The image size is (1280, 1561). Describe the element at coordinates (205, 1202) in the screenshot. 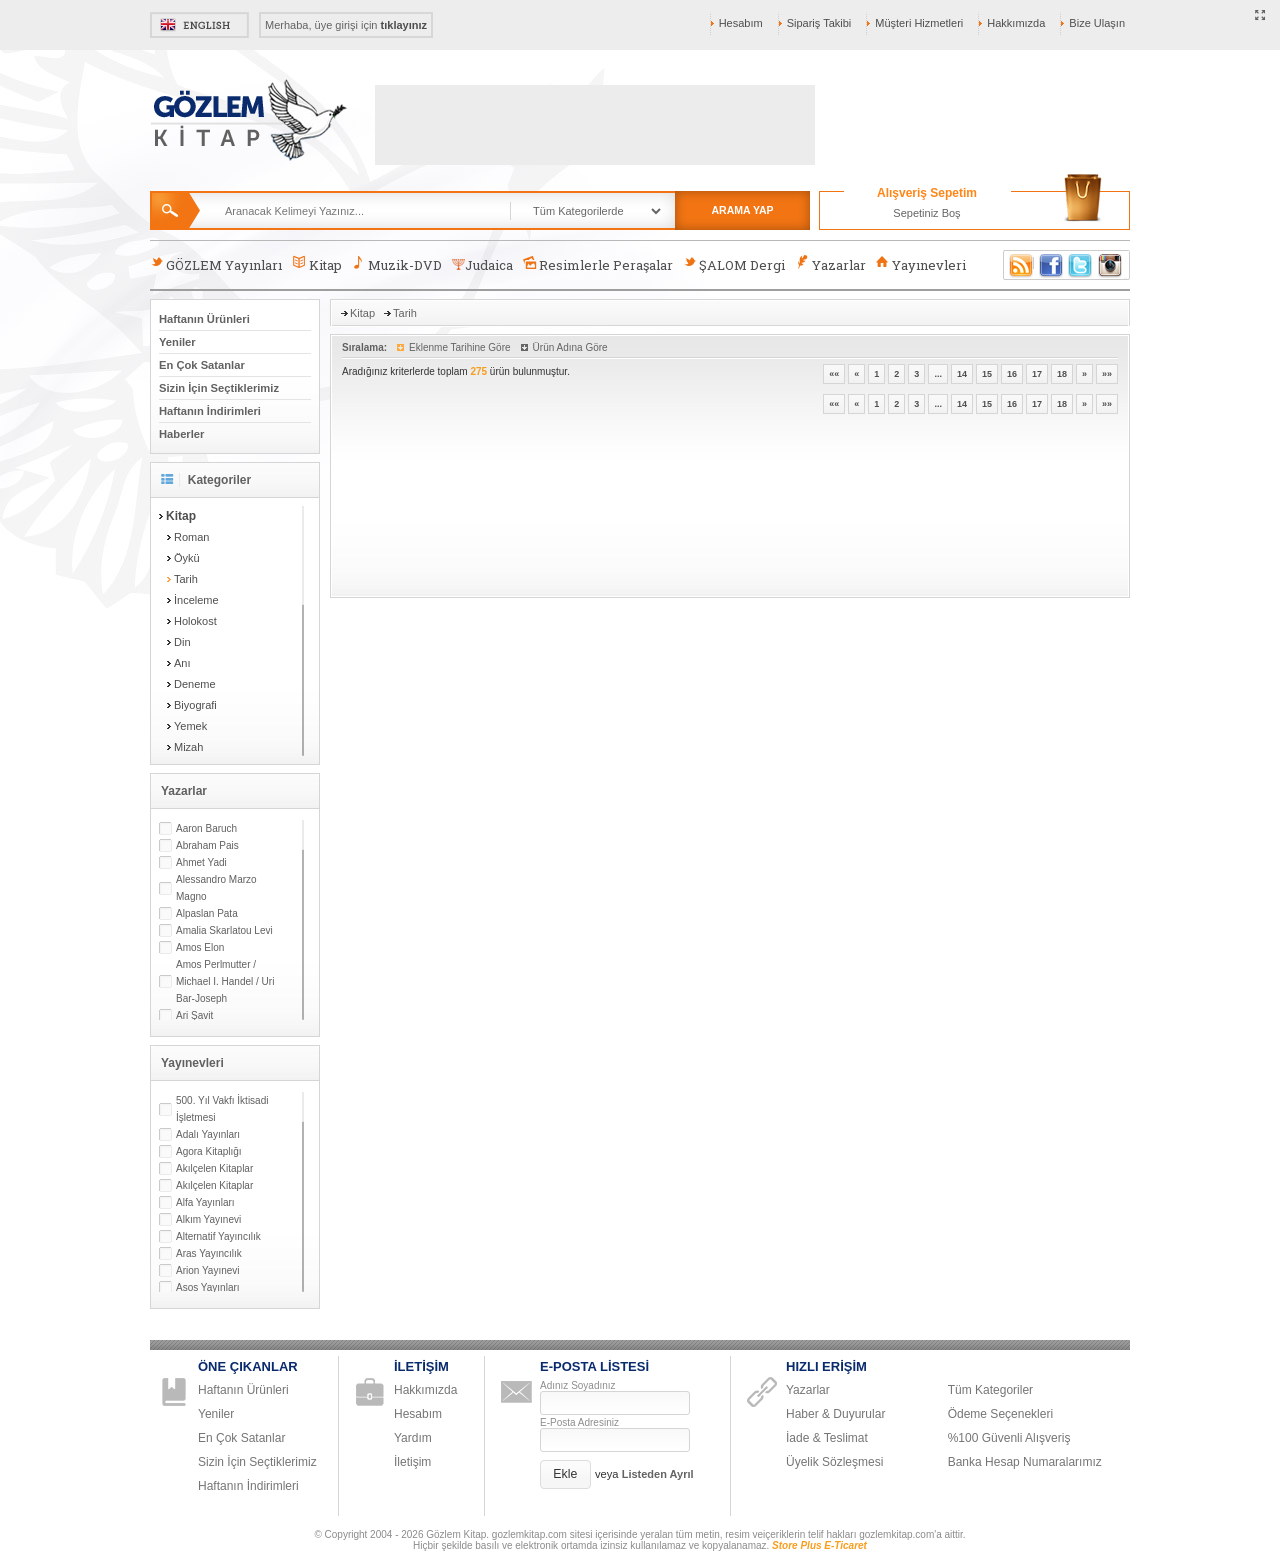

I see `Alfa Yayınları` at that location.